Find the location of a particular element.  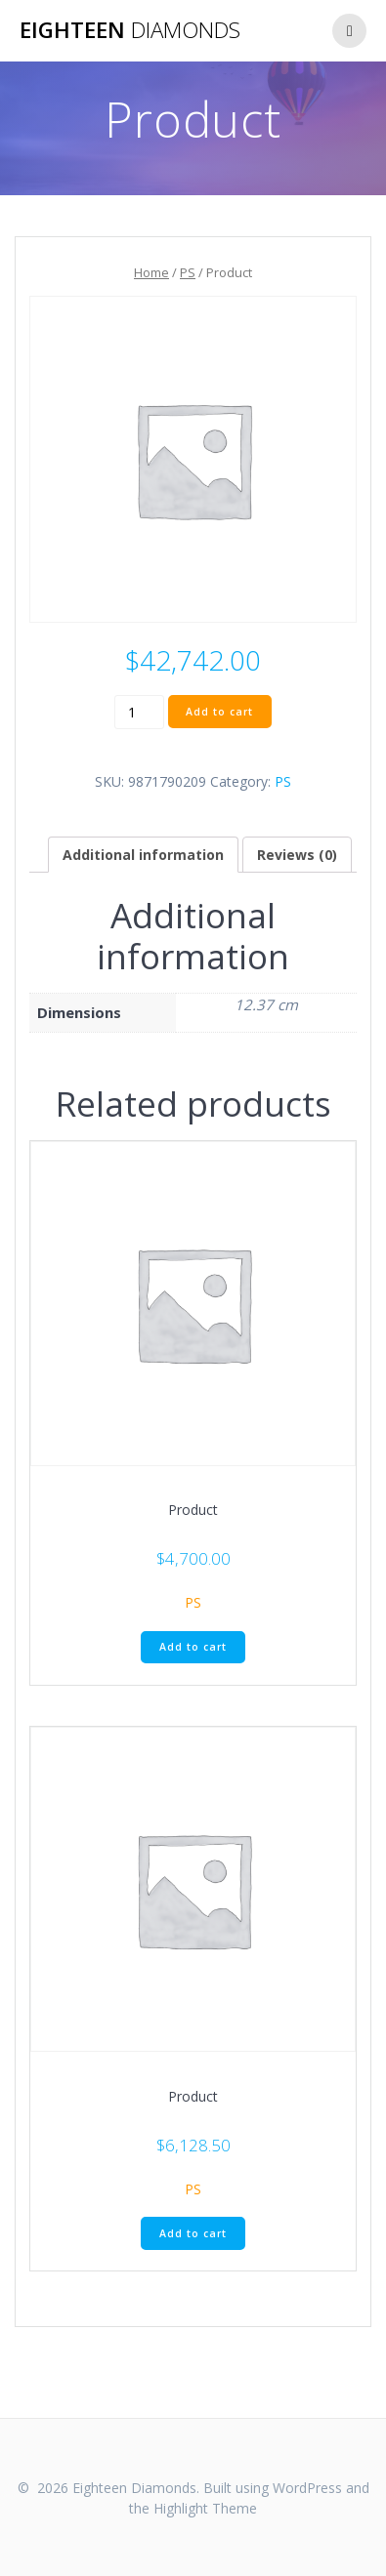

Add to cart is located at coordinates (219, 711).